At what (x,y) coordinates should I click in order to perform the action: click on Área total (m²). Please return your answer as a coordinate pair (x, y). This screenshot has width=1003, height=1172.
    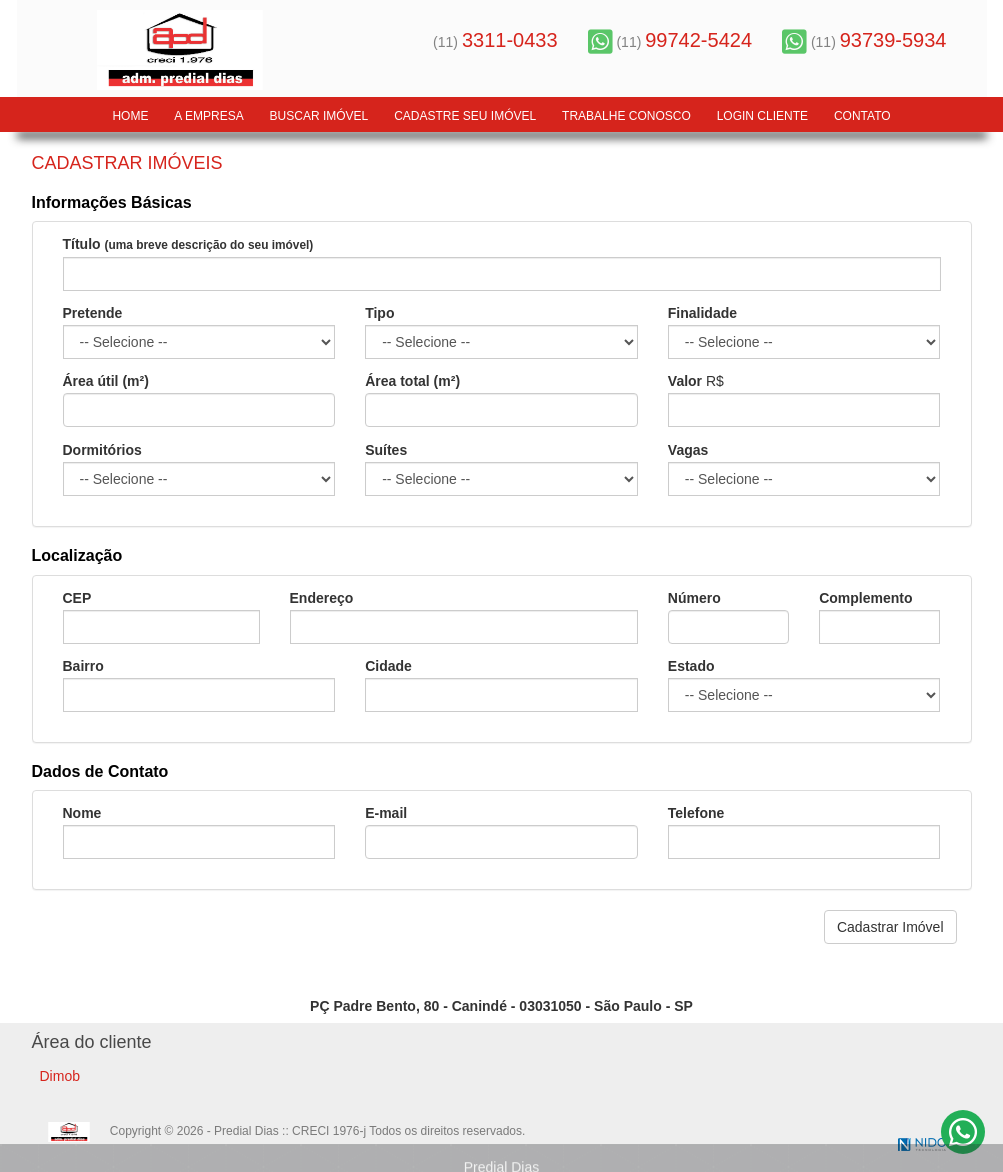
    Looking at the image, I should click on (412, 381).